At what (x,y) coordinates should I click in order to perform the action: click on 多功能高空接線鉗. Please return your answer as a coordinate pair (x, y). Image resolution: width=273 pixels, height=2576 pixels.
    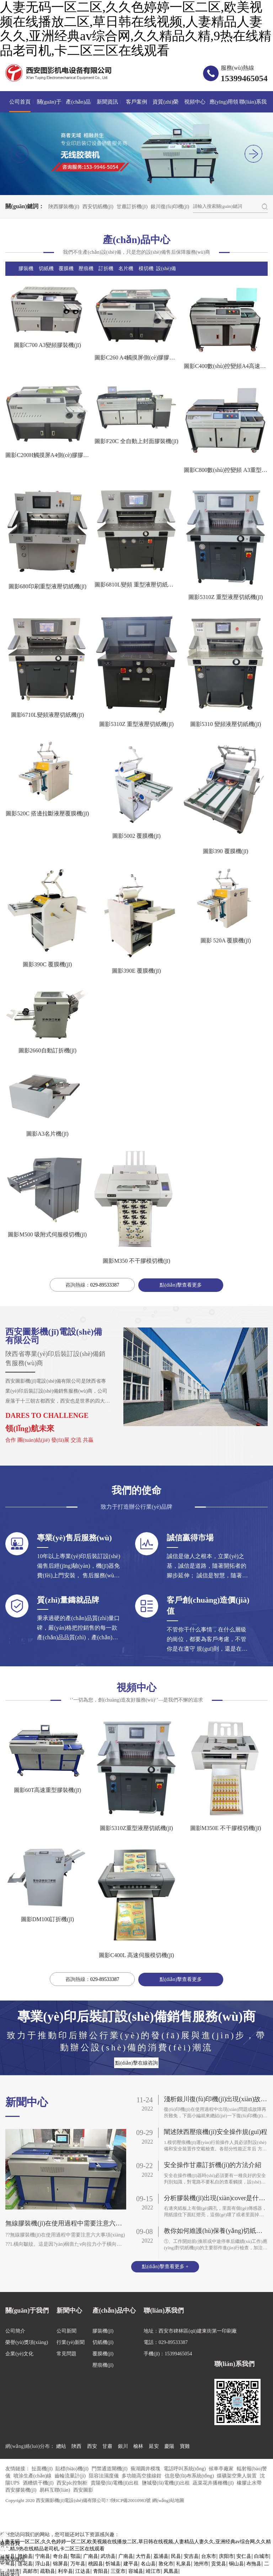
    Looking at the image, I should click on (142, 2476).